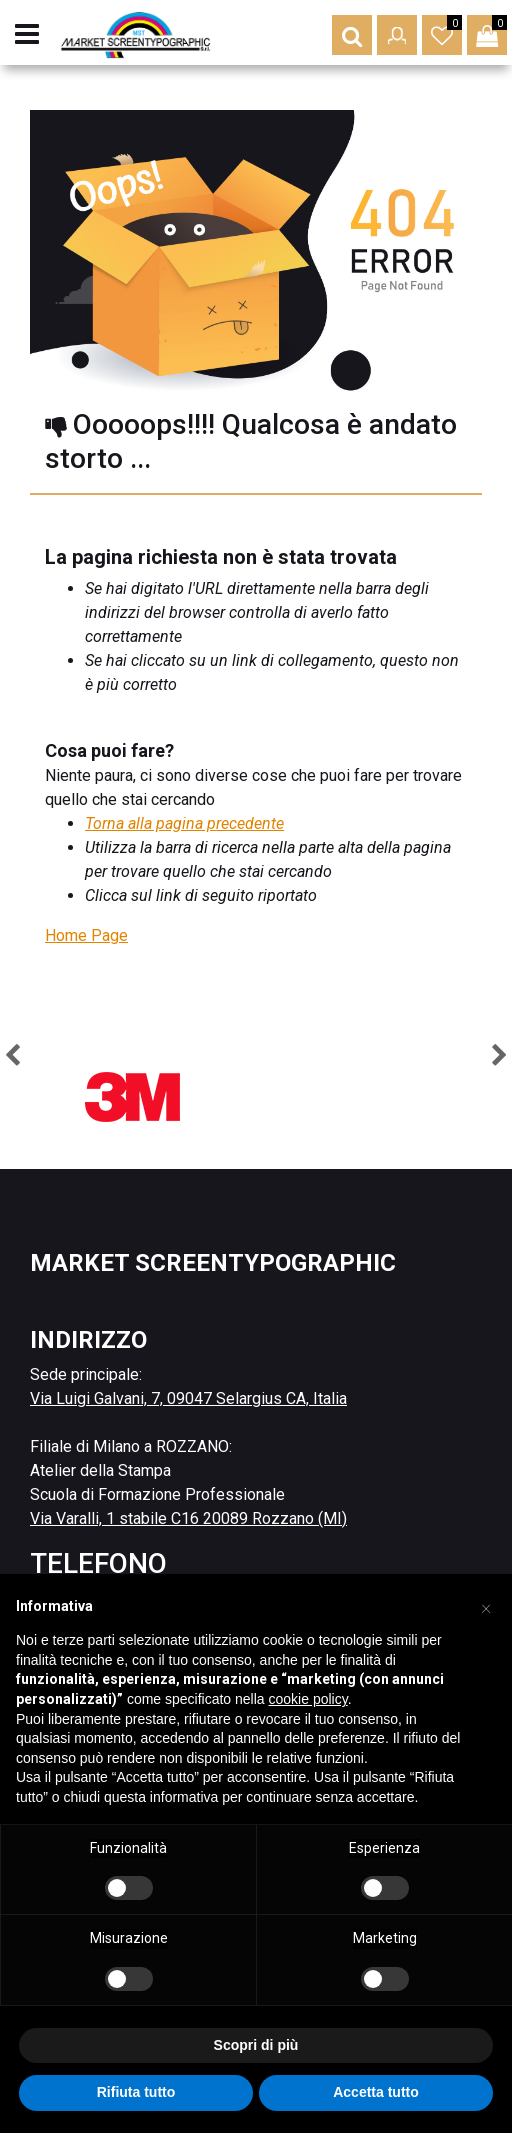 The width and height of the screenshot is (512, 2133). Describe the element at coordinates (188, 1518) in the screenshot. I see `Via Varalli, 1 stabile C16 20089 Rozzano (MI)` at that location.